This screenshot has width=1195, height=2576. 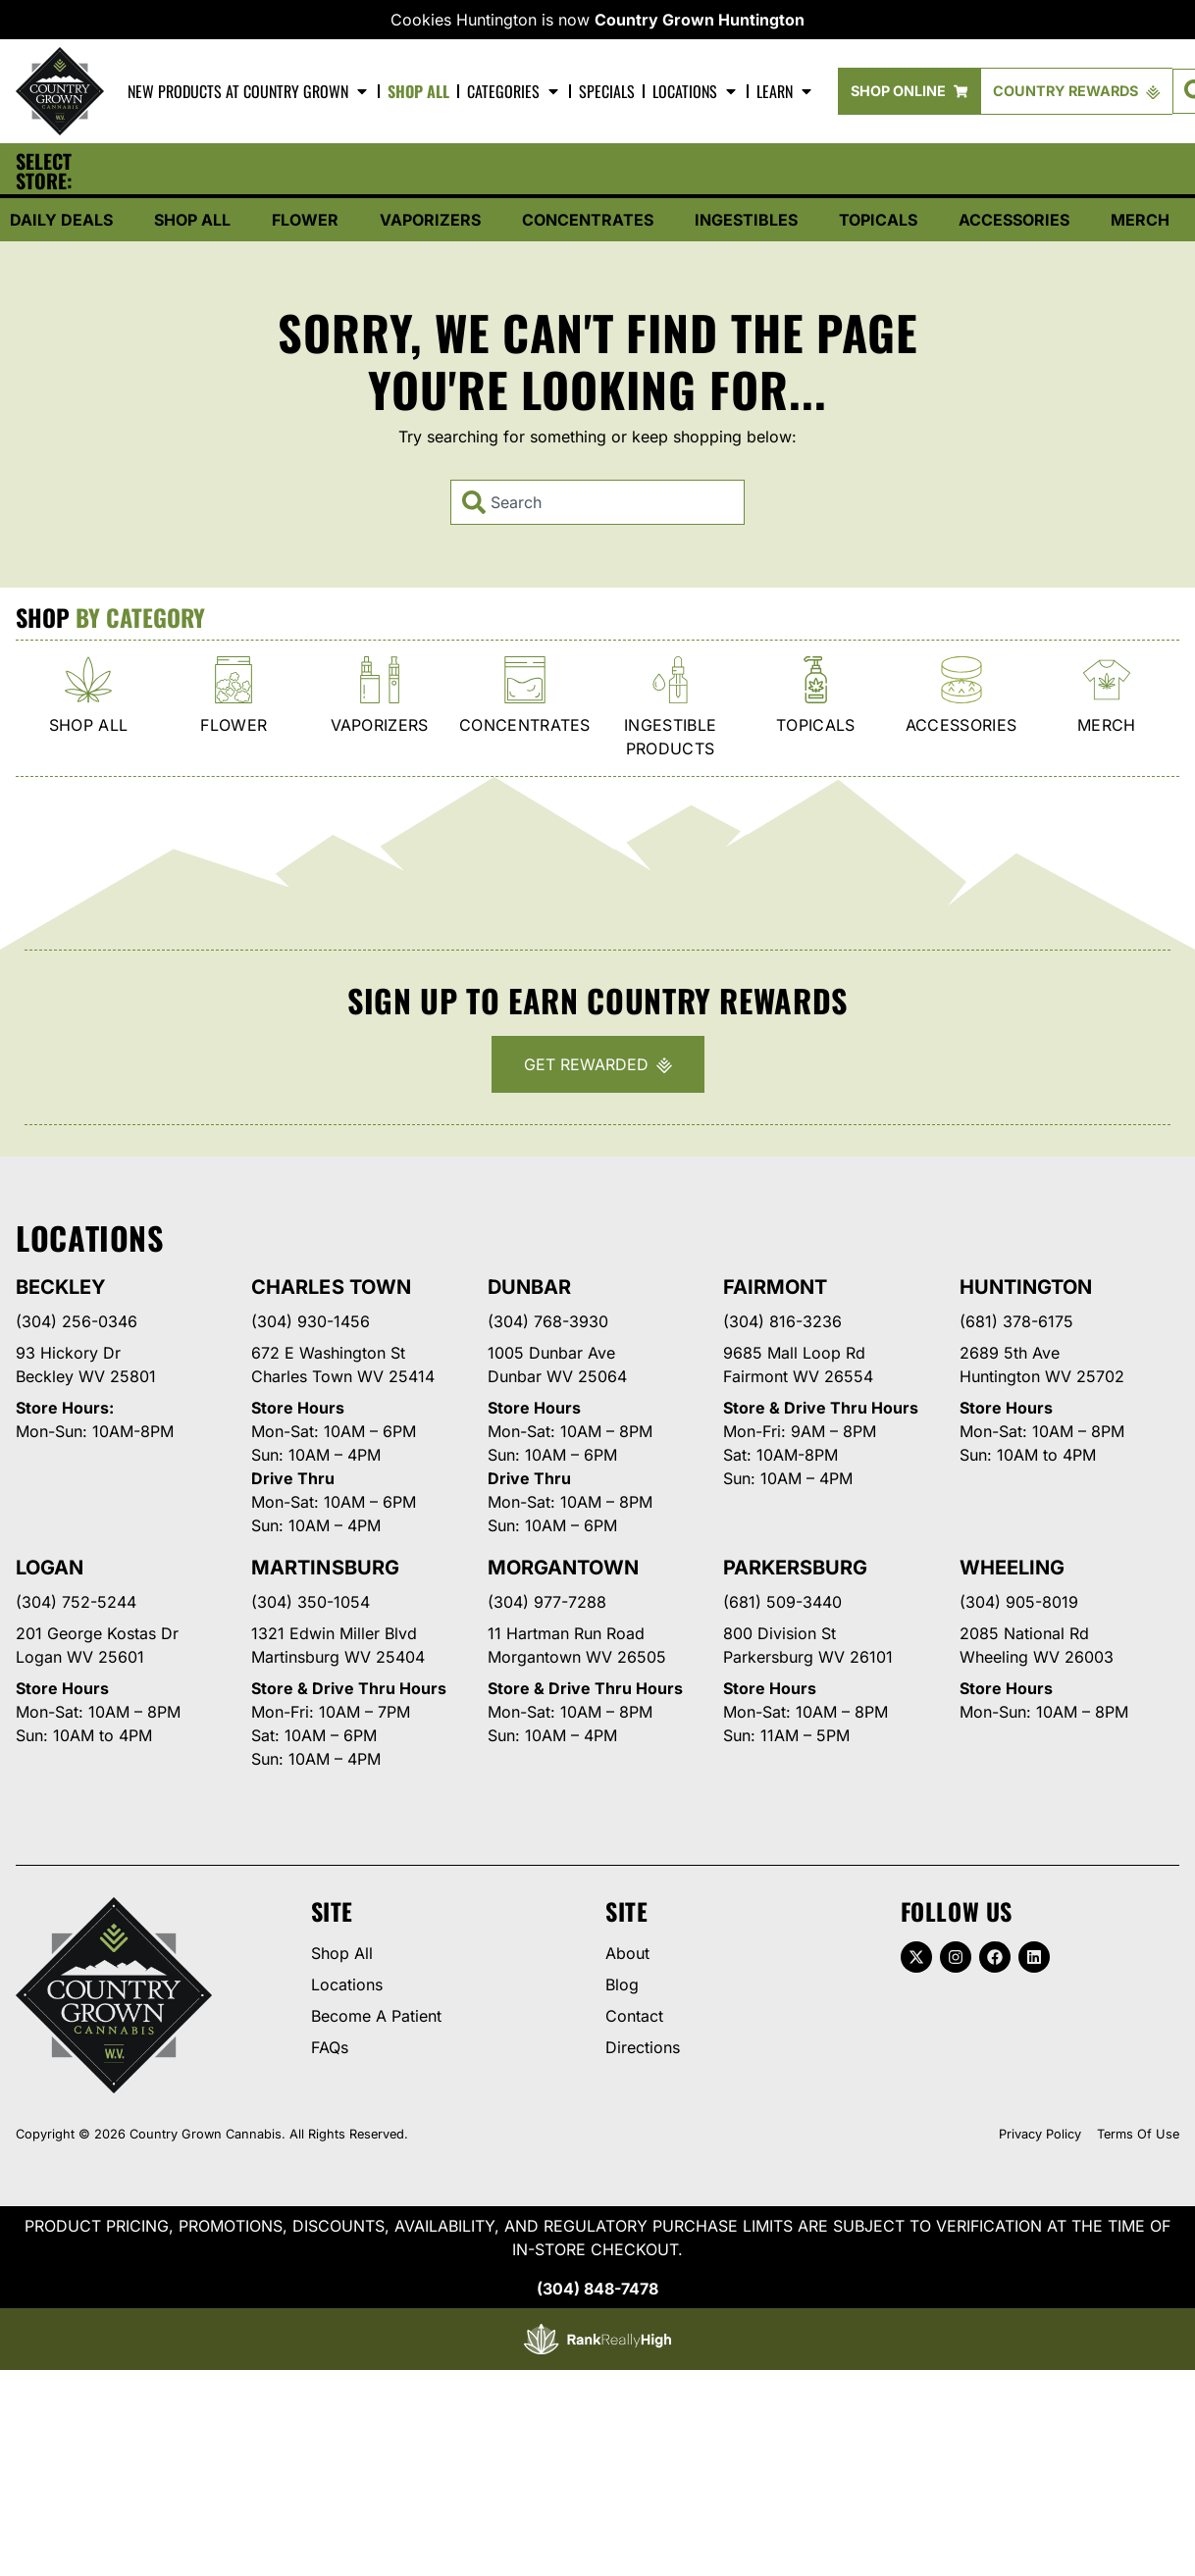 I want to click on Huntington, so click(x=1026, y=1290).